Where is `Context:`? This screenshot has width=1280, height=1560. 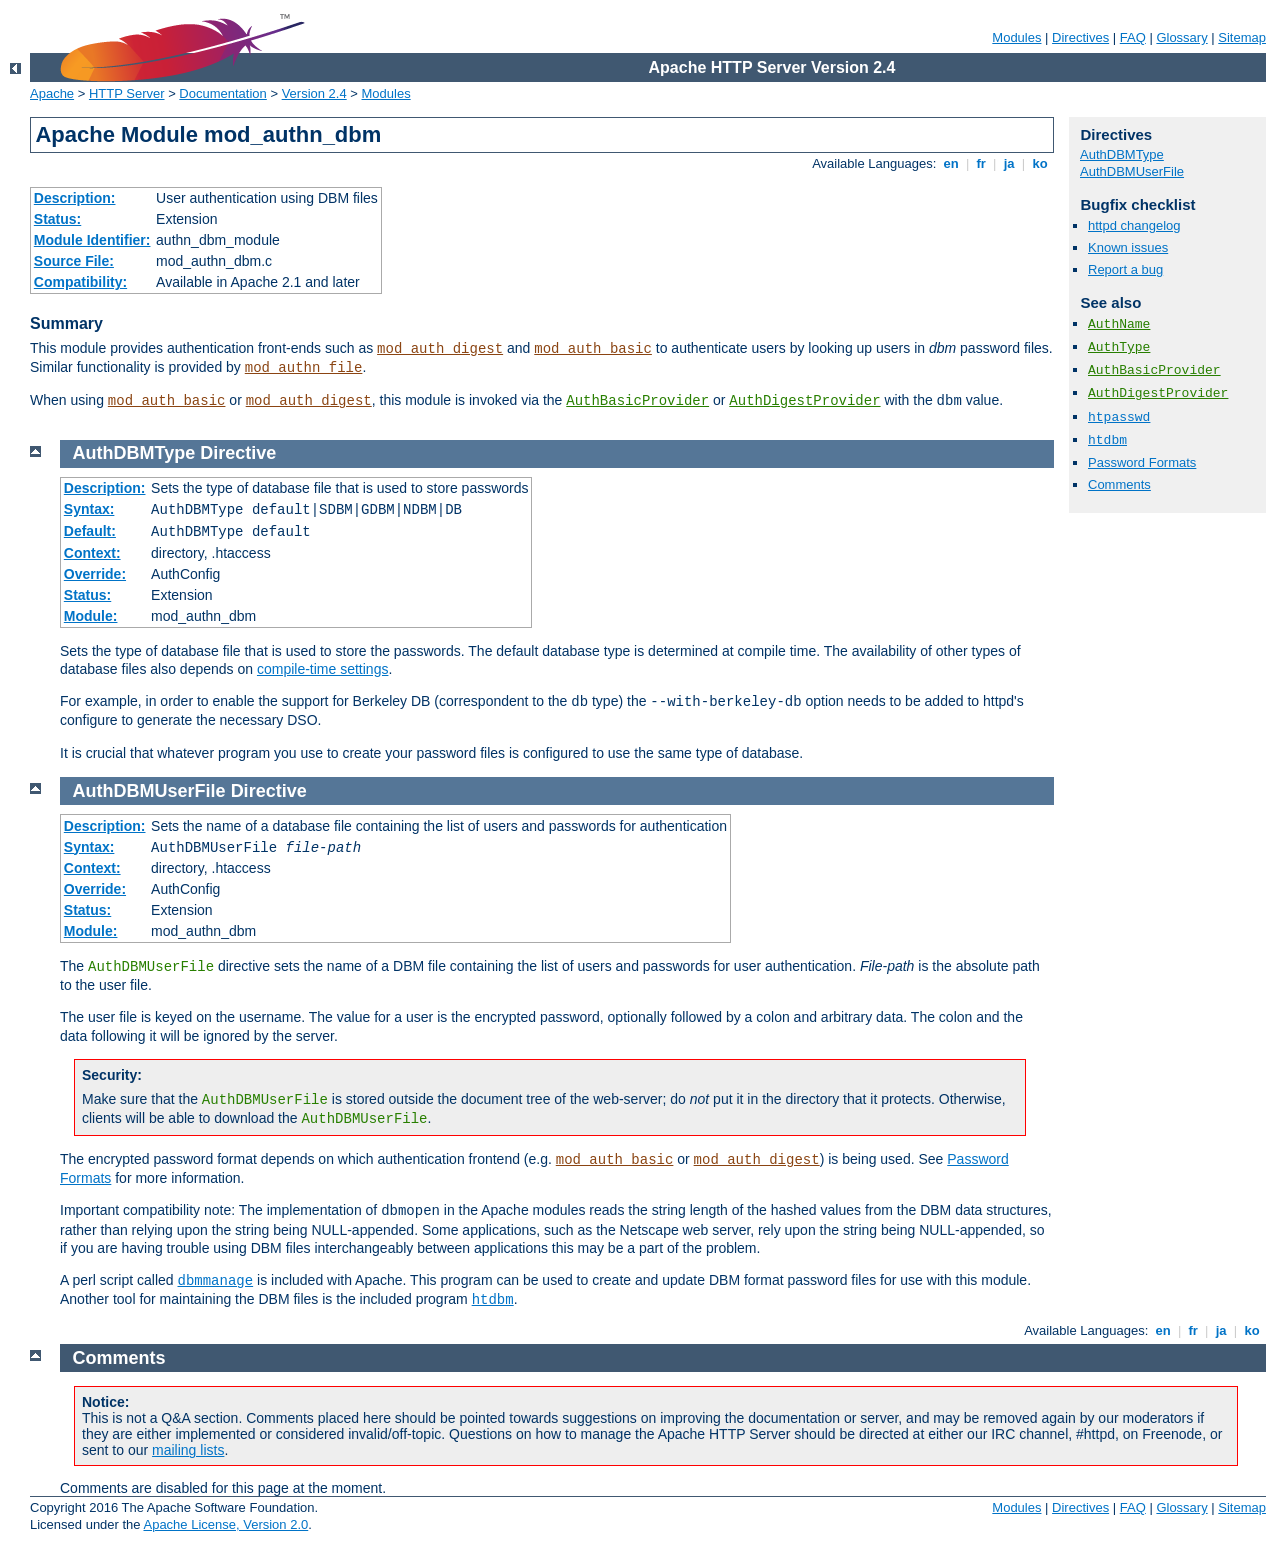 Context: is located at coordinates (92, 553).